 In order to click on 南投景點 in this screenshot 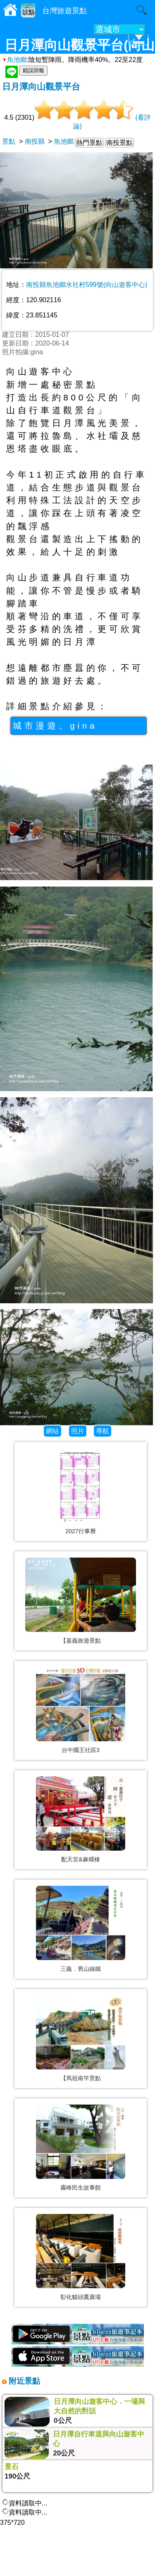, I will do `click(119, 142)`.